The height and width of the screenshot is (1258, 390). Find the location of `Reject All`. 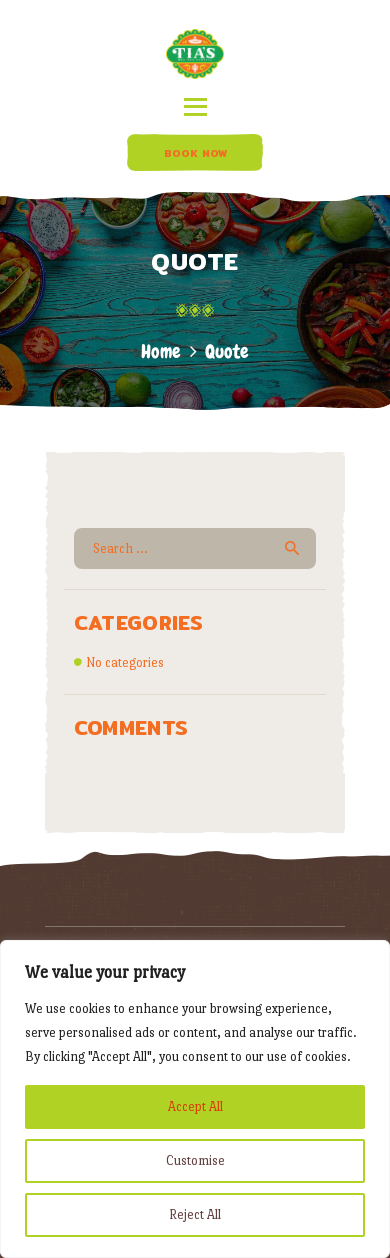

Reject All is located at coordinates (195, 1214).